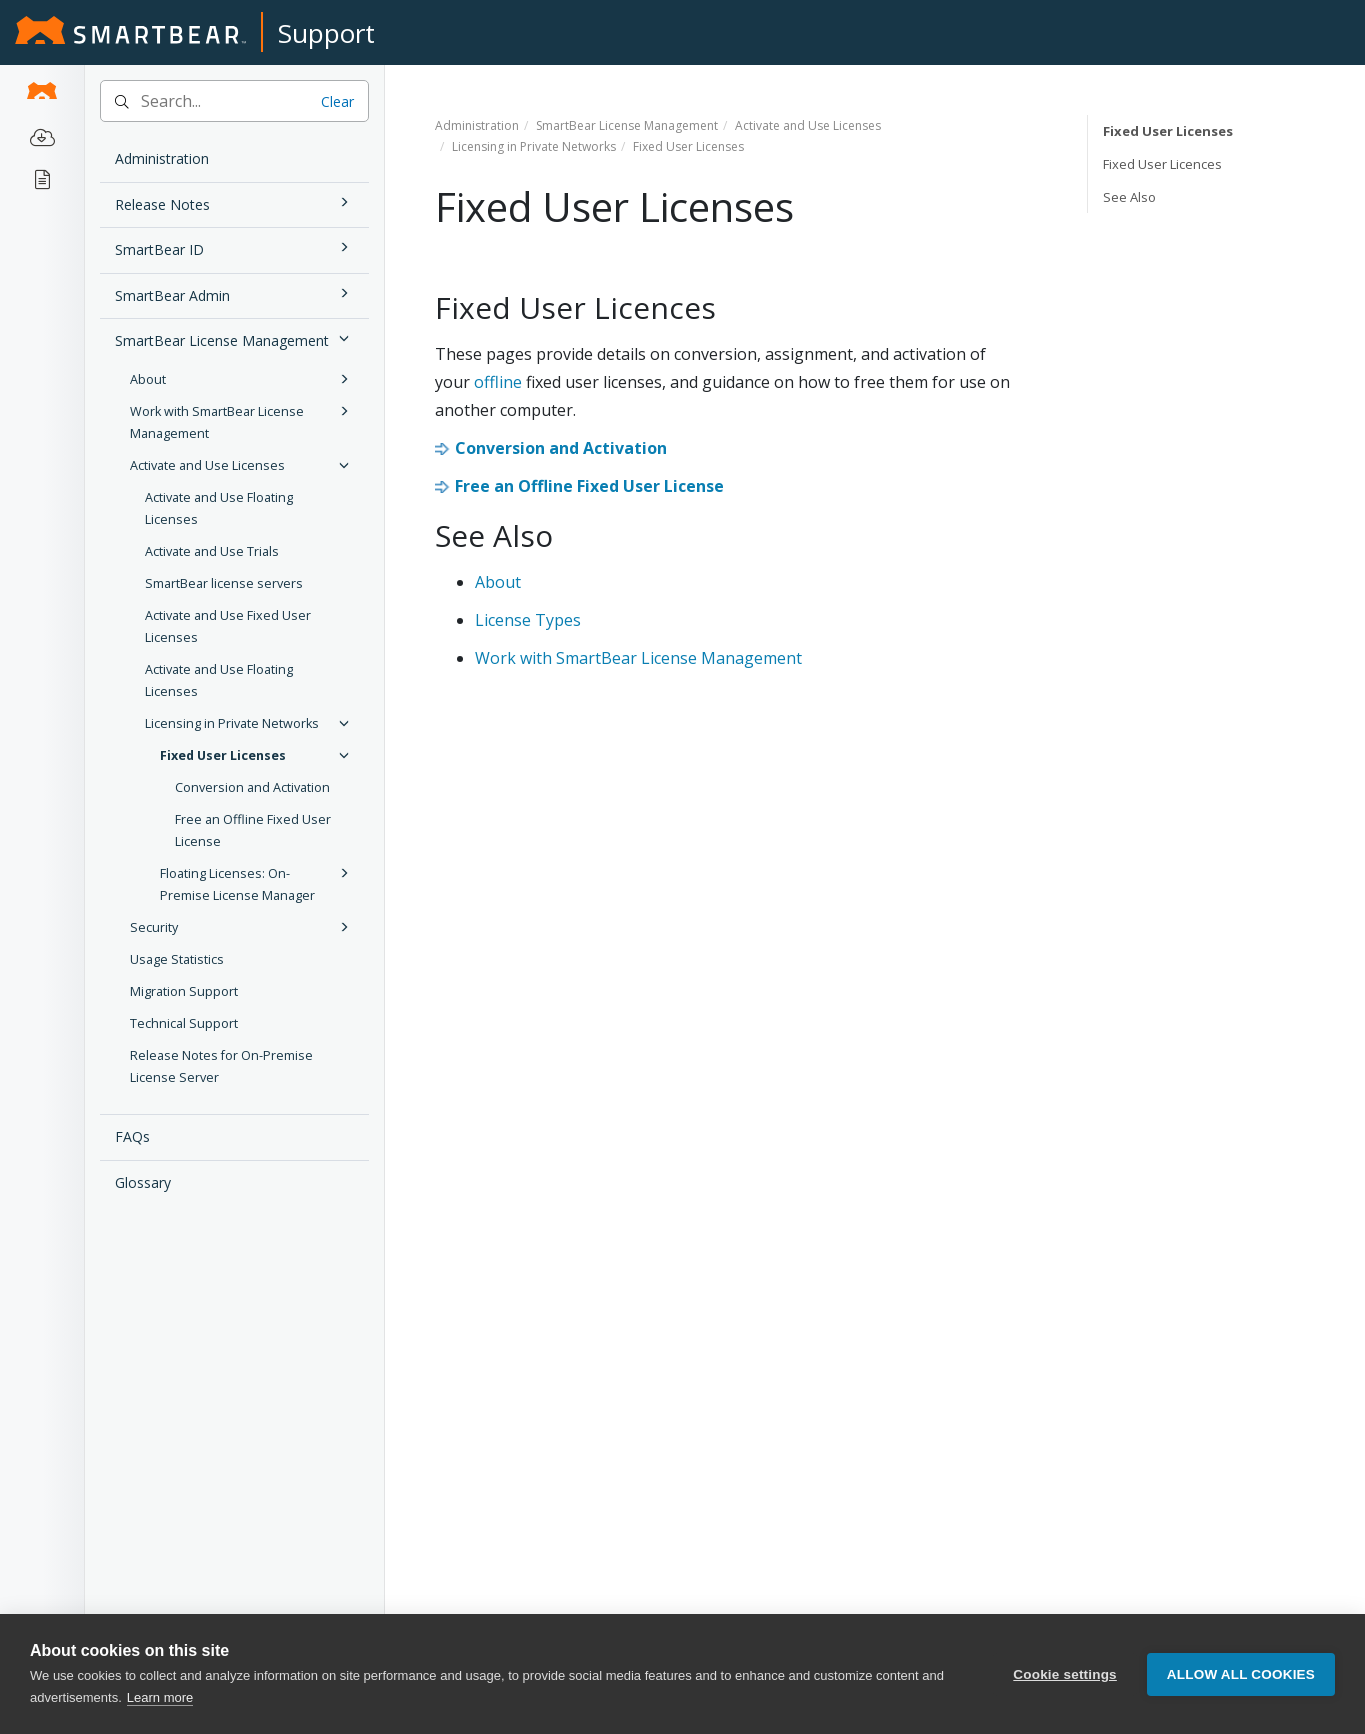 This screenshot has height=1734, width=1365. What do you see at coordinates (162, 158) in the screenshot?
I see `Administration` at bounding box center [162, 158].